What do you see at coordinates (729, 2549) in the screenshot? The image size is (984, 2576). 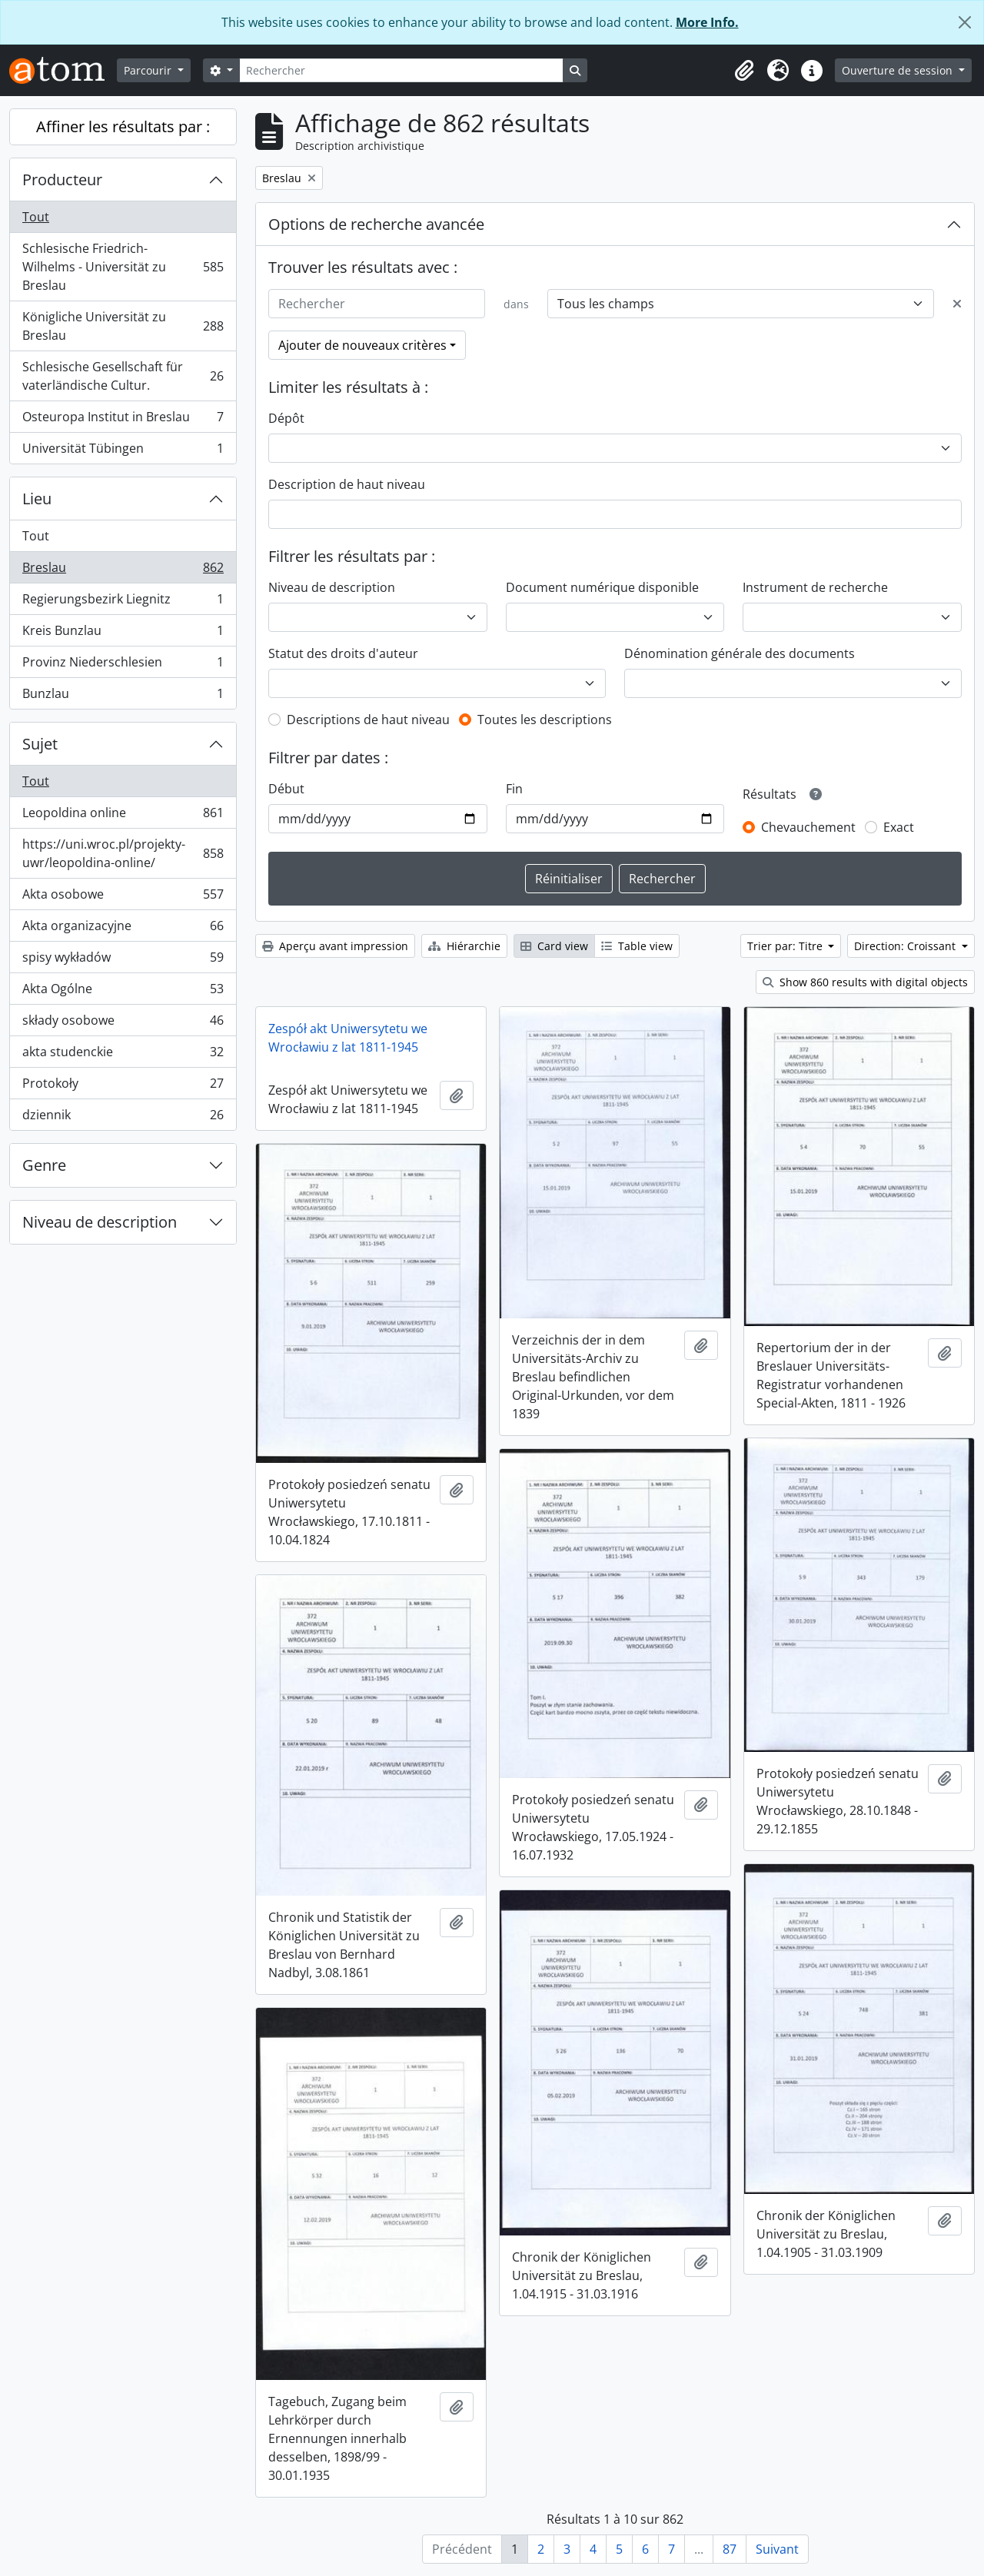 I see `87` at bounding box center [729, 2549].